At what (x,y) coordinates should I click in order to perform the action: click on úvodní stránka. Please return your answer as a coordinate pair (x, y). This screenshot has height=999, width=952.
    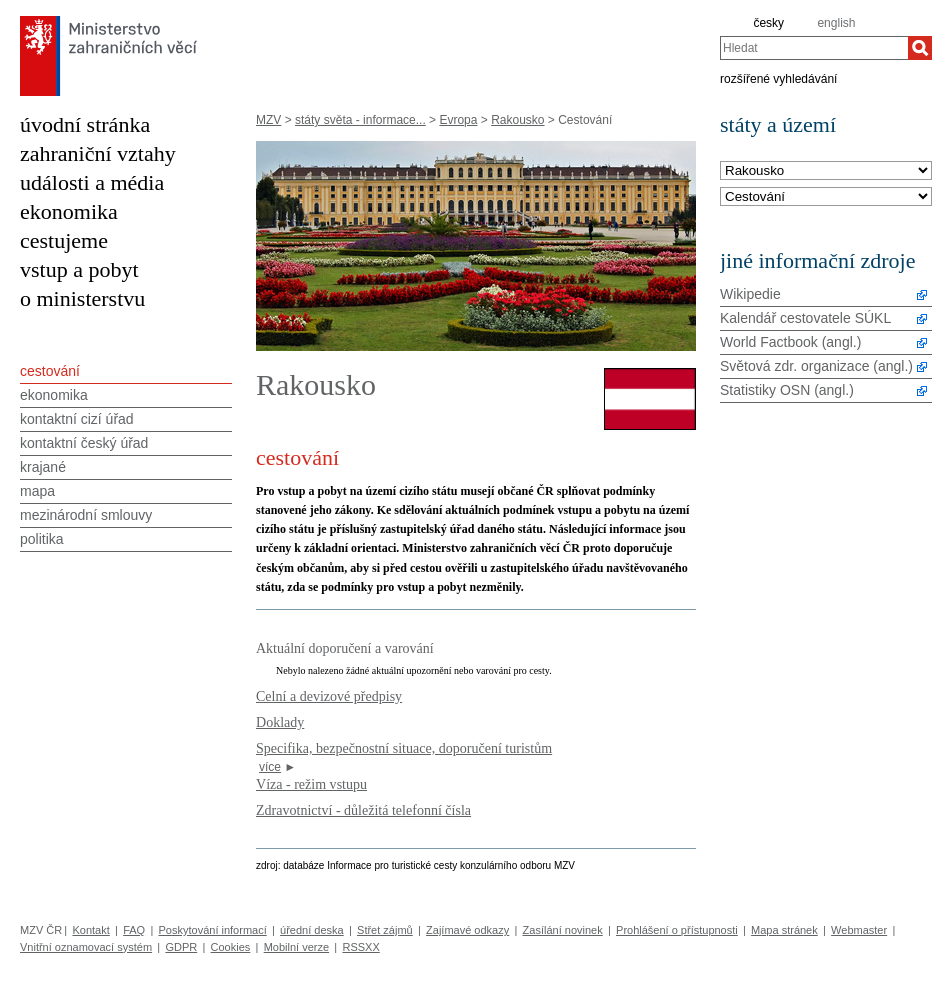
    Looking at the image, I should click on (85, 124).